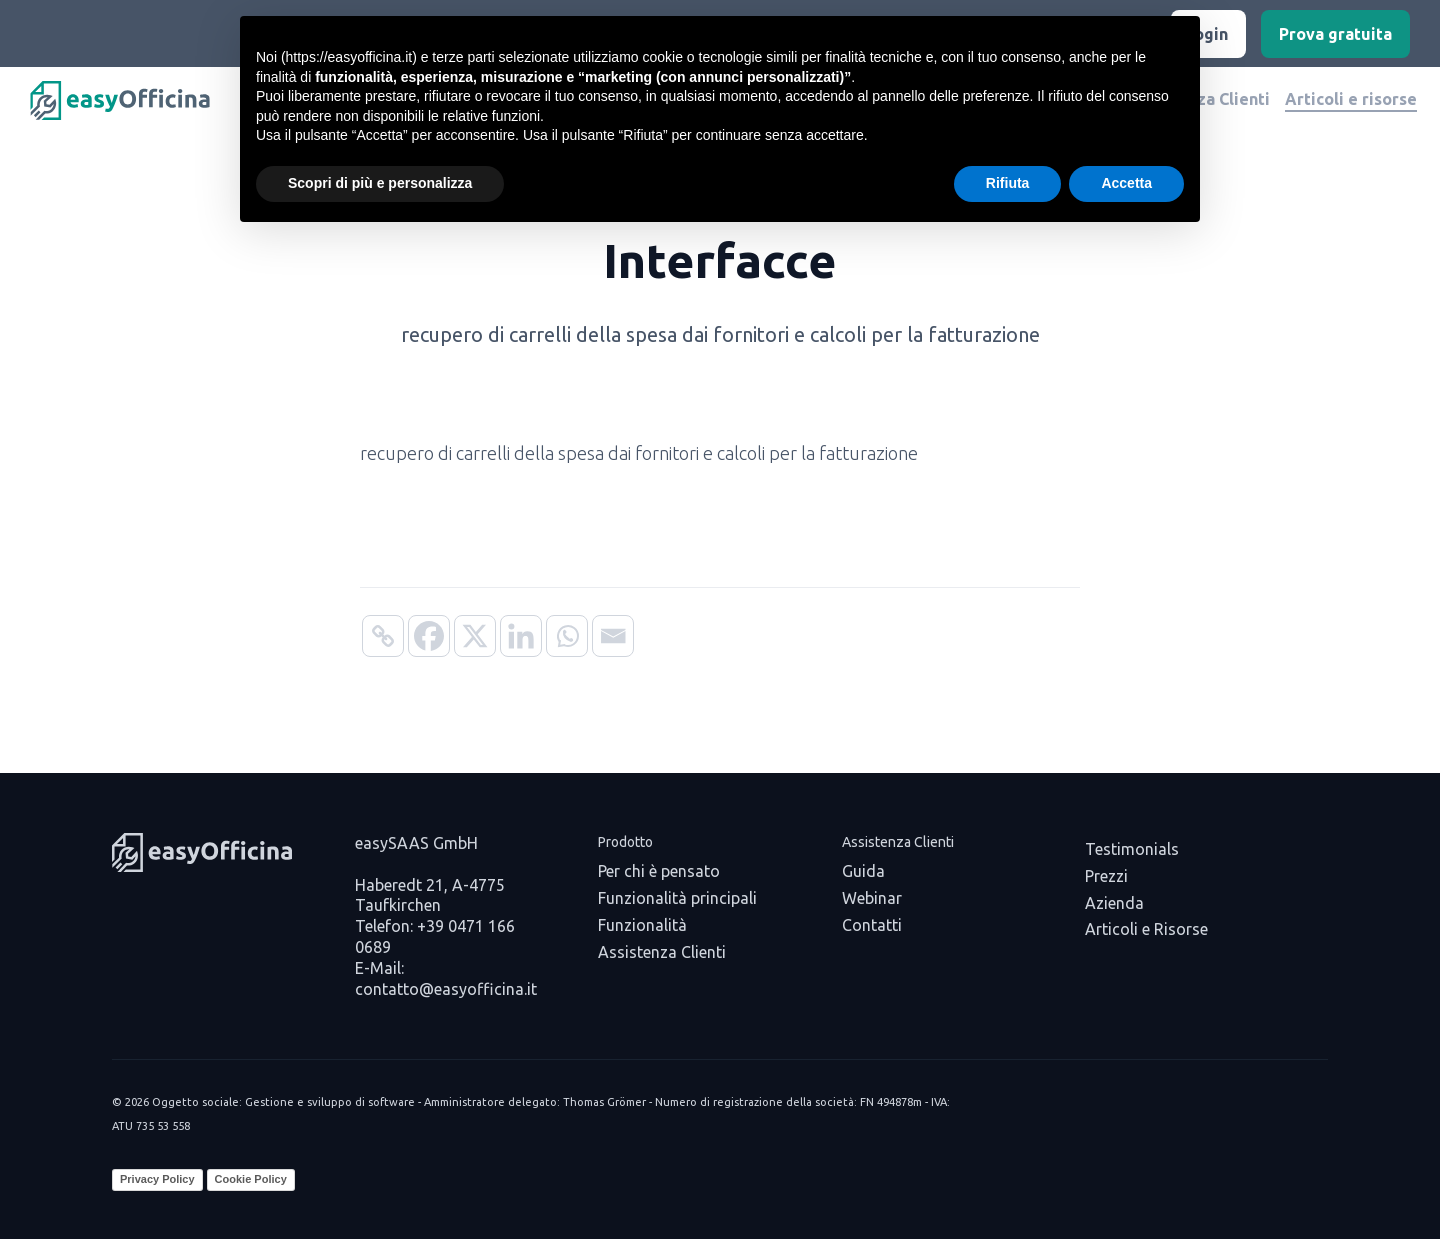 The height and width of the screenshot is (1239, 1440). I want to click on Contatti, so click(872, 925).